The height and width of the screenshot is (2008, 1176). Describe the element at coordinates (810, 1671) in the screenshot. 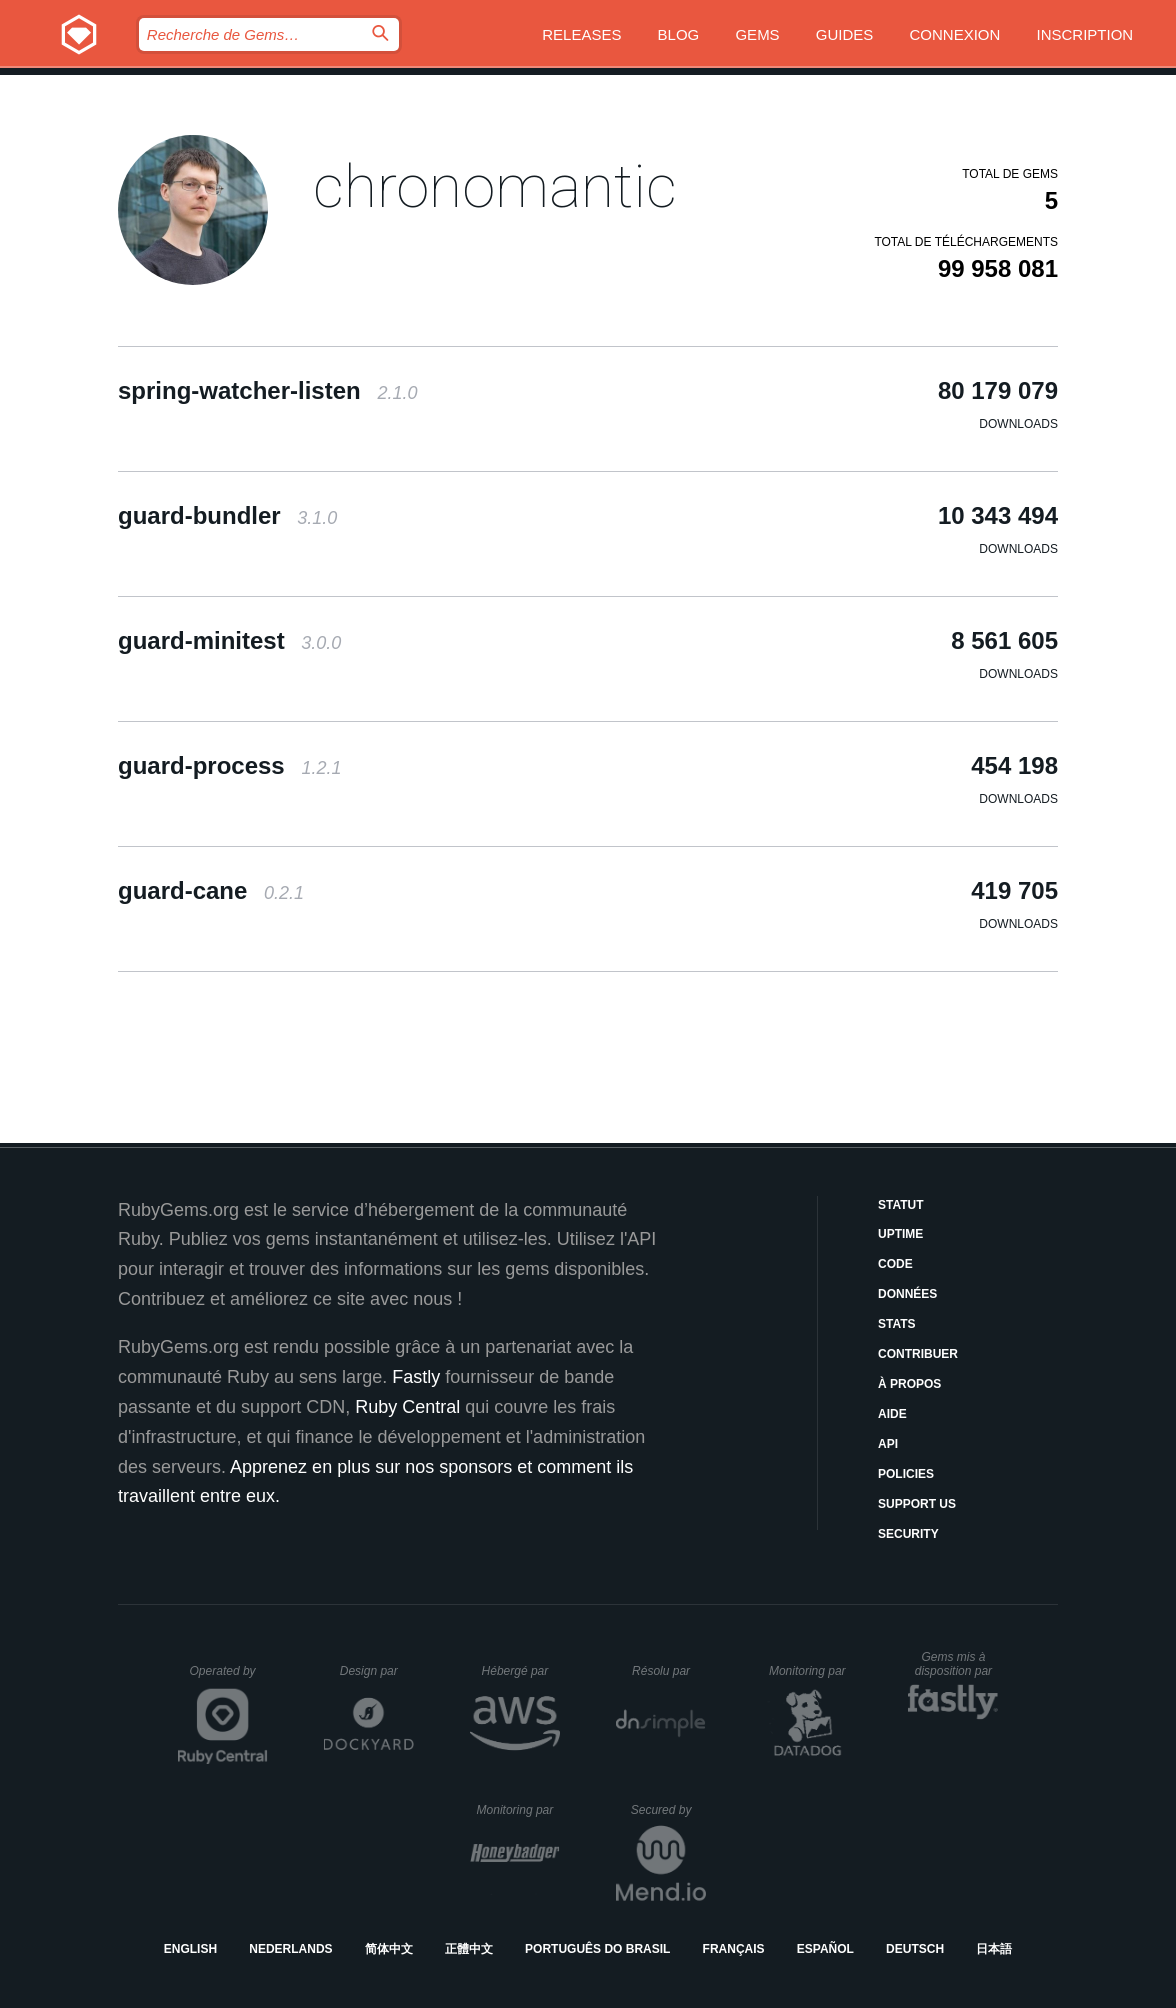

I see `Monitoring par` at that location.